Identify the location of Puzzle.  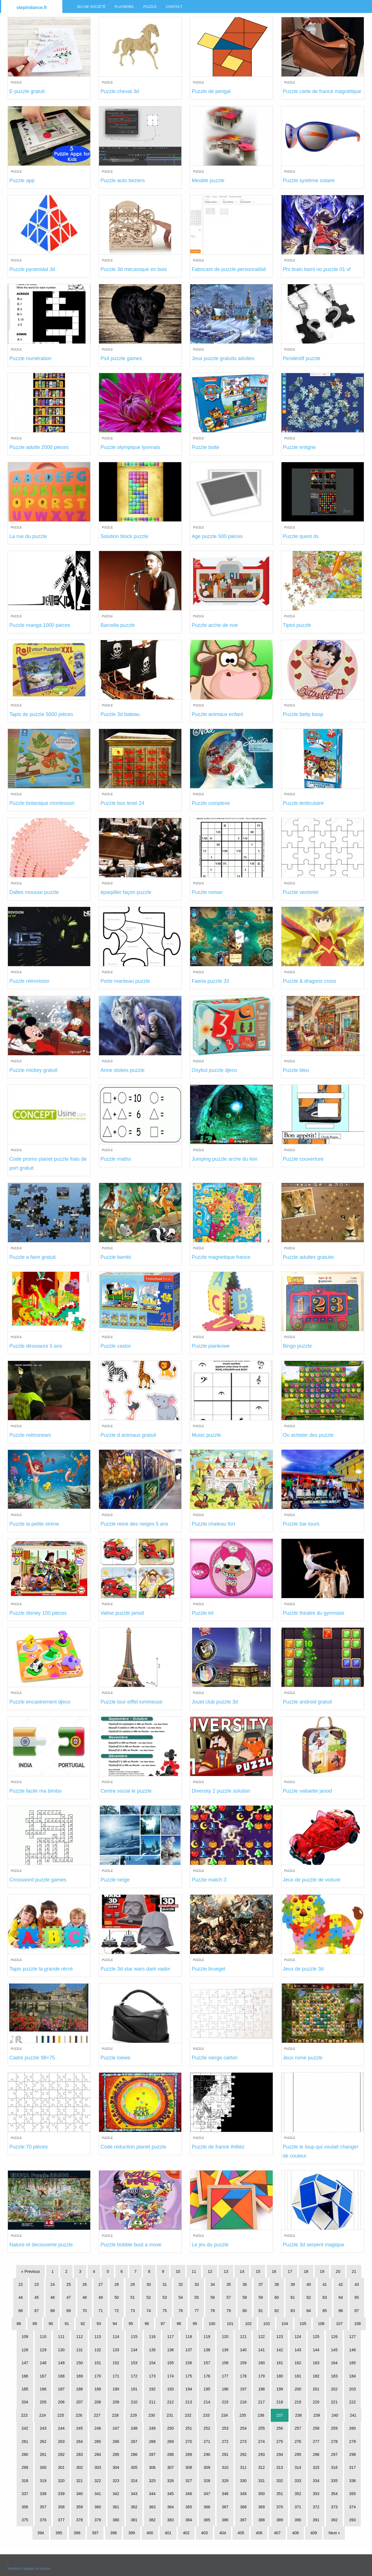
(150, 7).